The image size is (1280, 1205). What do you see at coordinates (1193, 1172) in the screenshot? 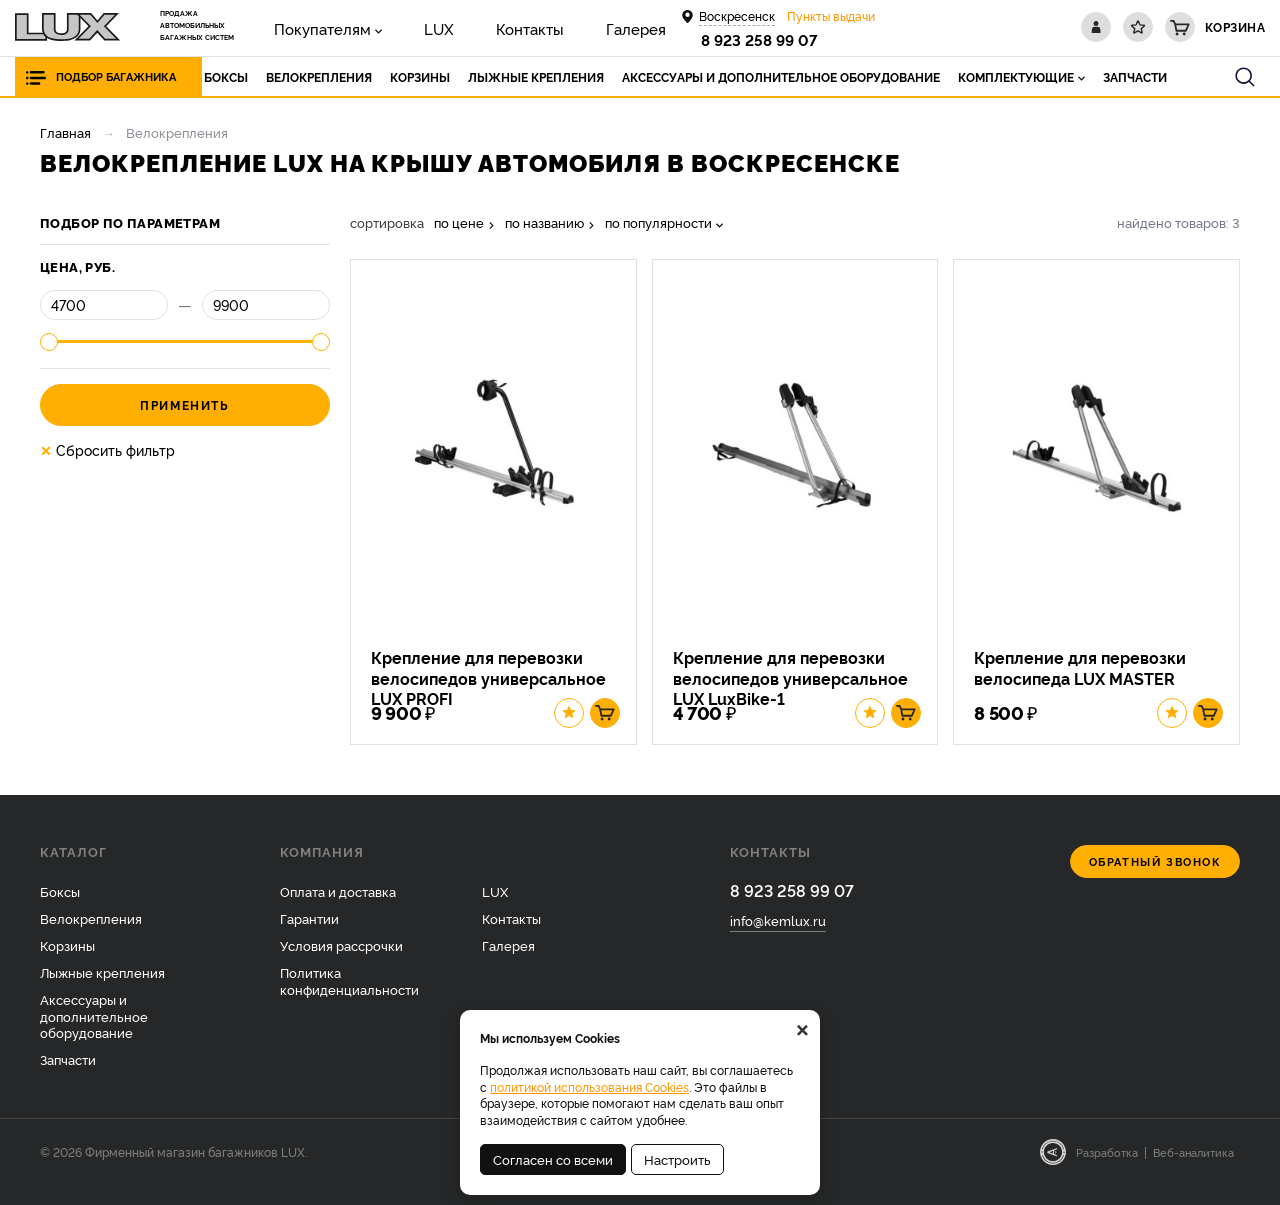
I see `Веб-аналитика` at bounding box center [1193, 1172].